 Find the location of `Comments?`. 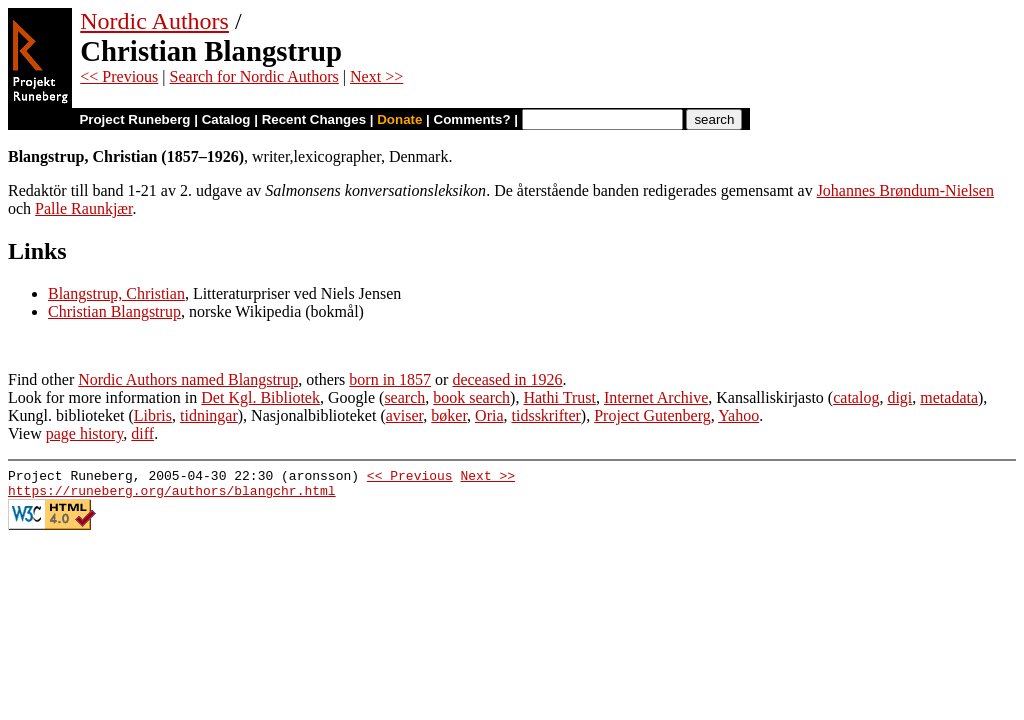

Comments? is located at coordinates (472, 119).